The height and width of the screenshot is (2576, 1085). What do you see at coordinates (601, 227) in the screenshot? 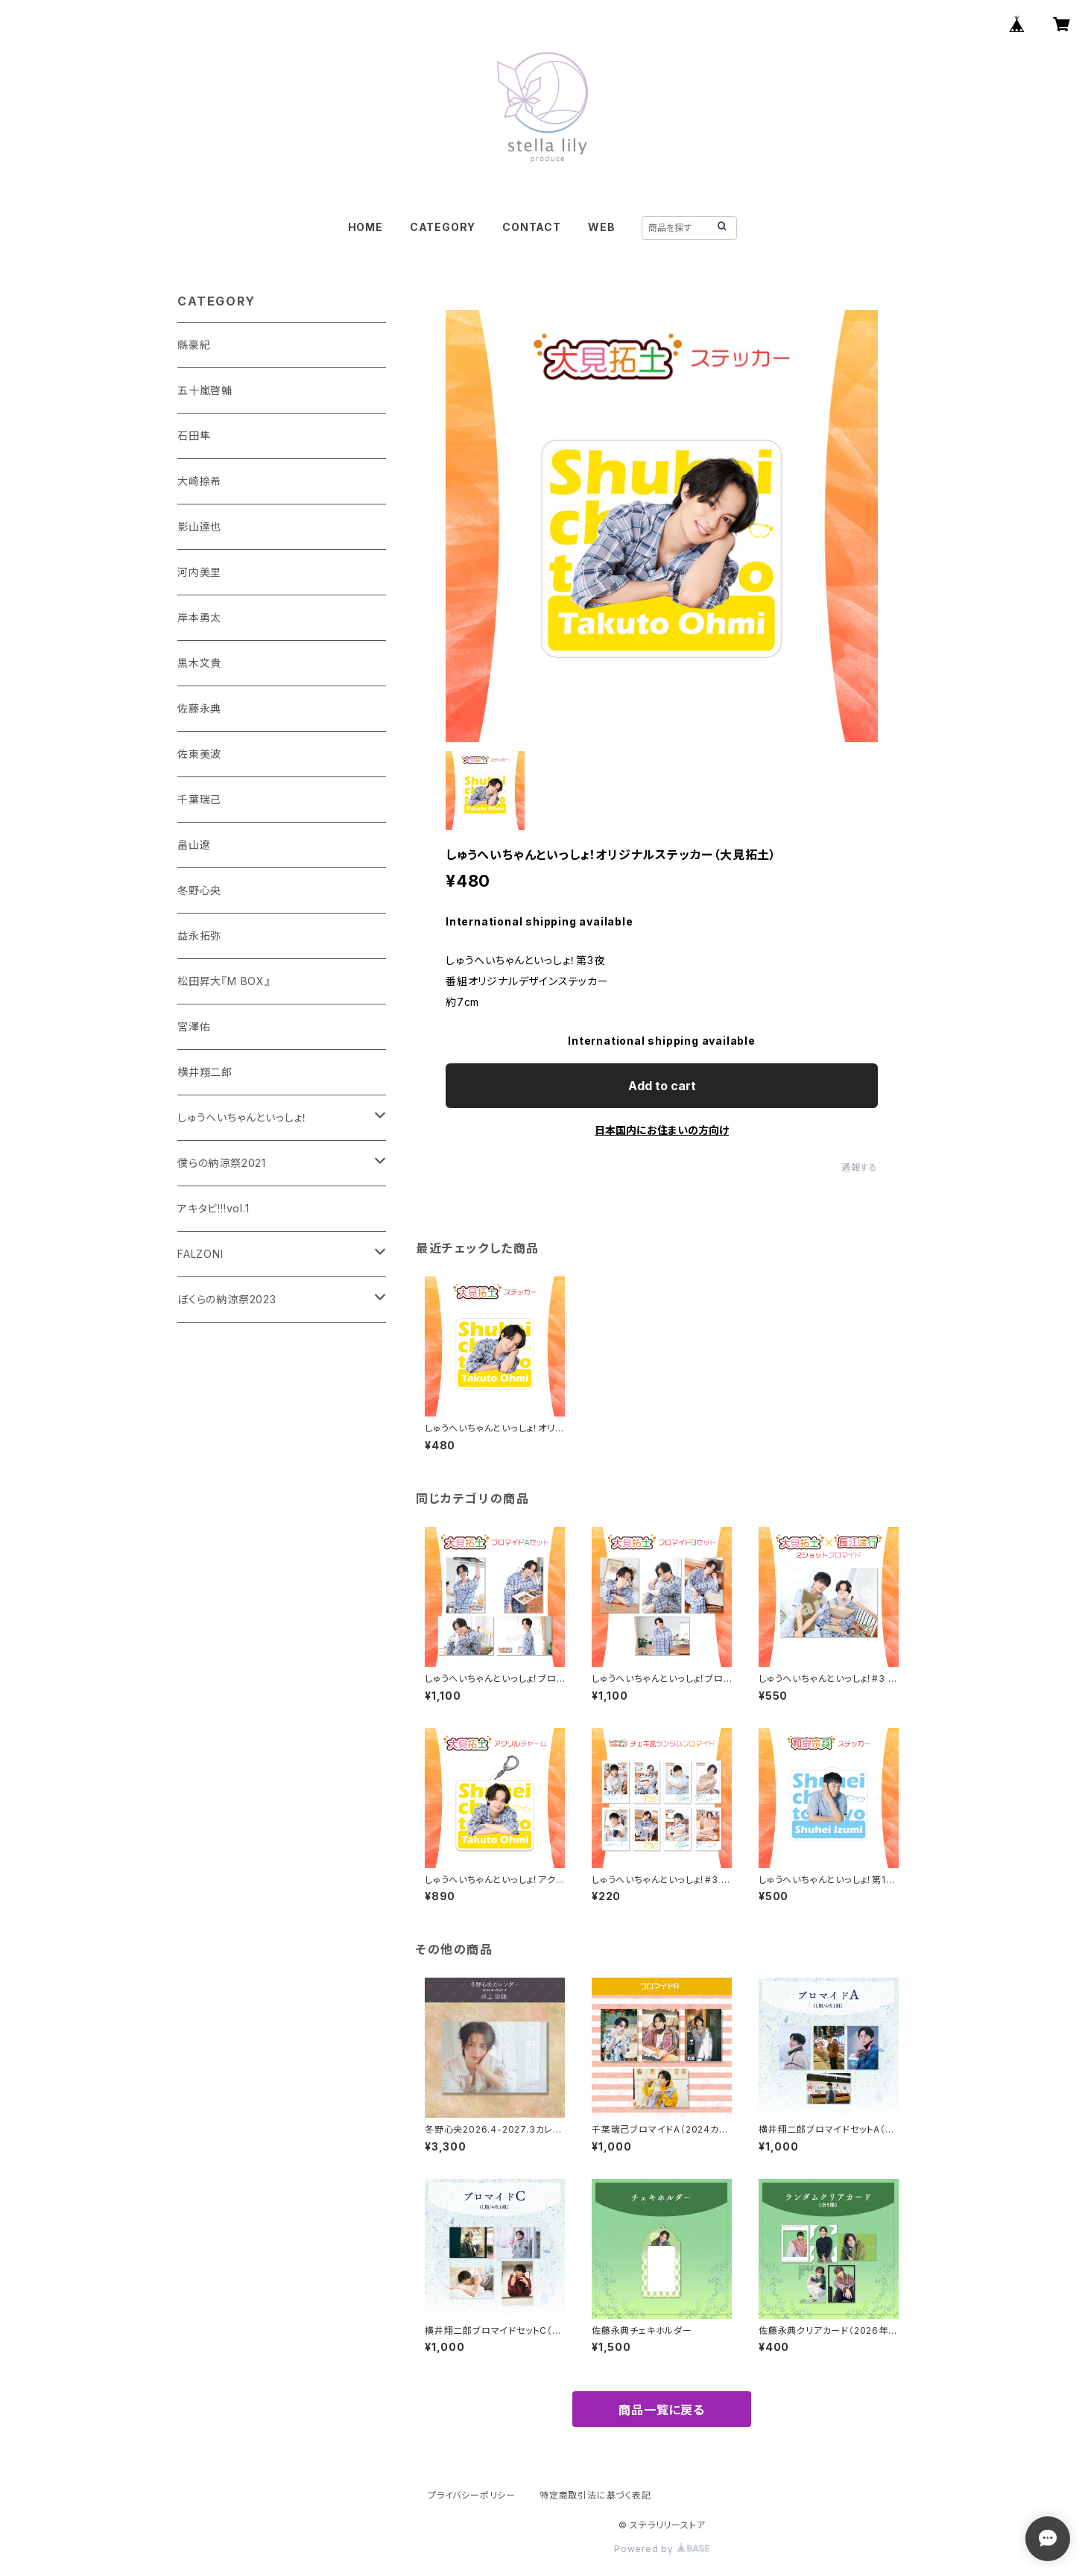
I see `WEB` at bounding box center [601, 227].